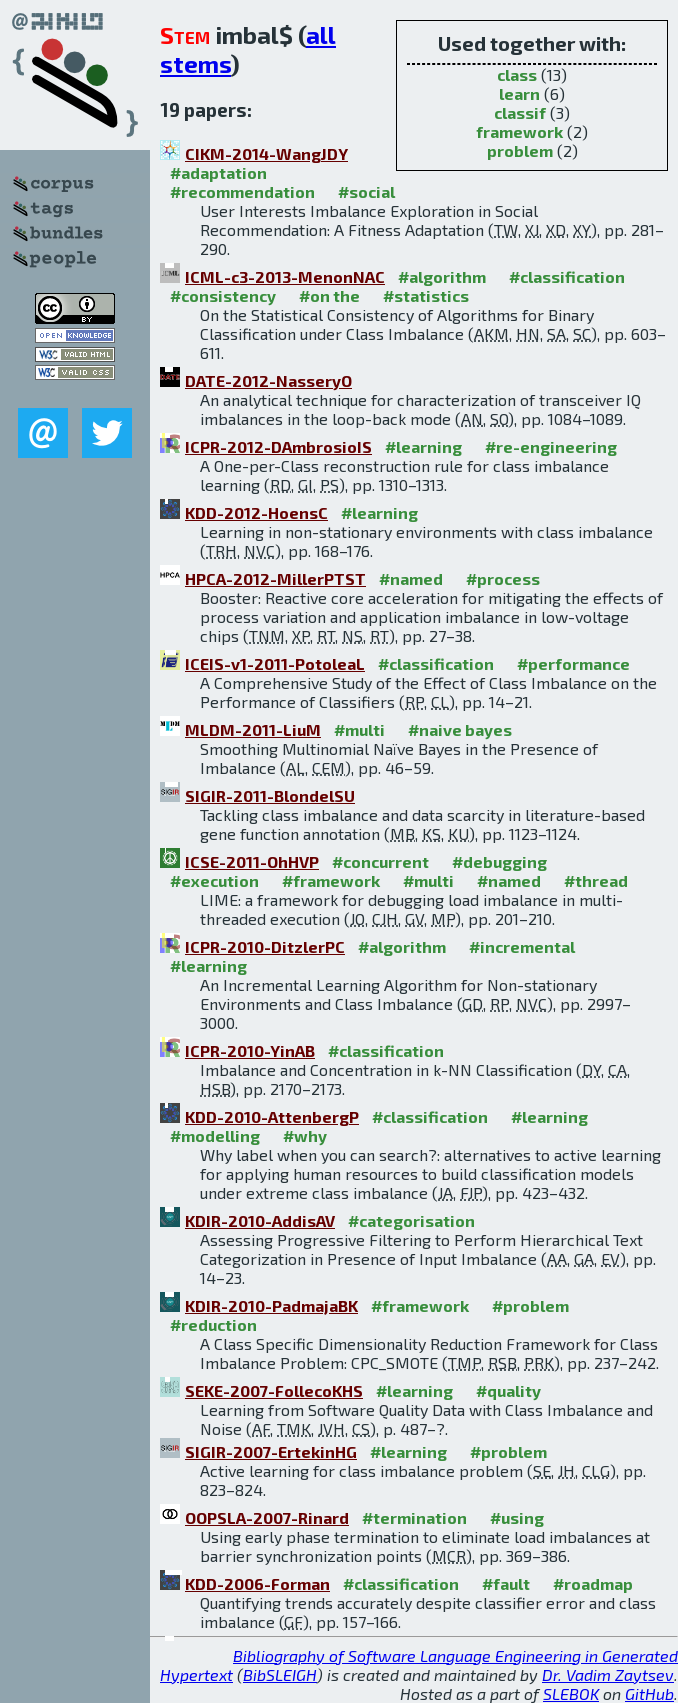  What do you see at coordinates (257, 1583) in the screenshot?
I see `KDD-2006-Forman` at bounding box center [257, 1583].